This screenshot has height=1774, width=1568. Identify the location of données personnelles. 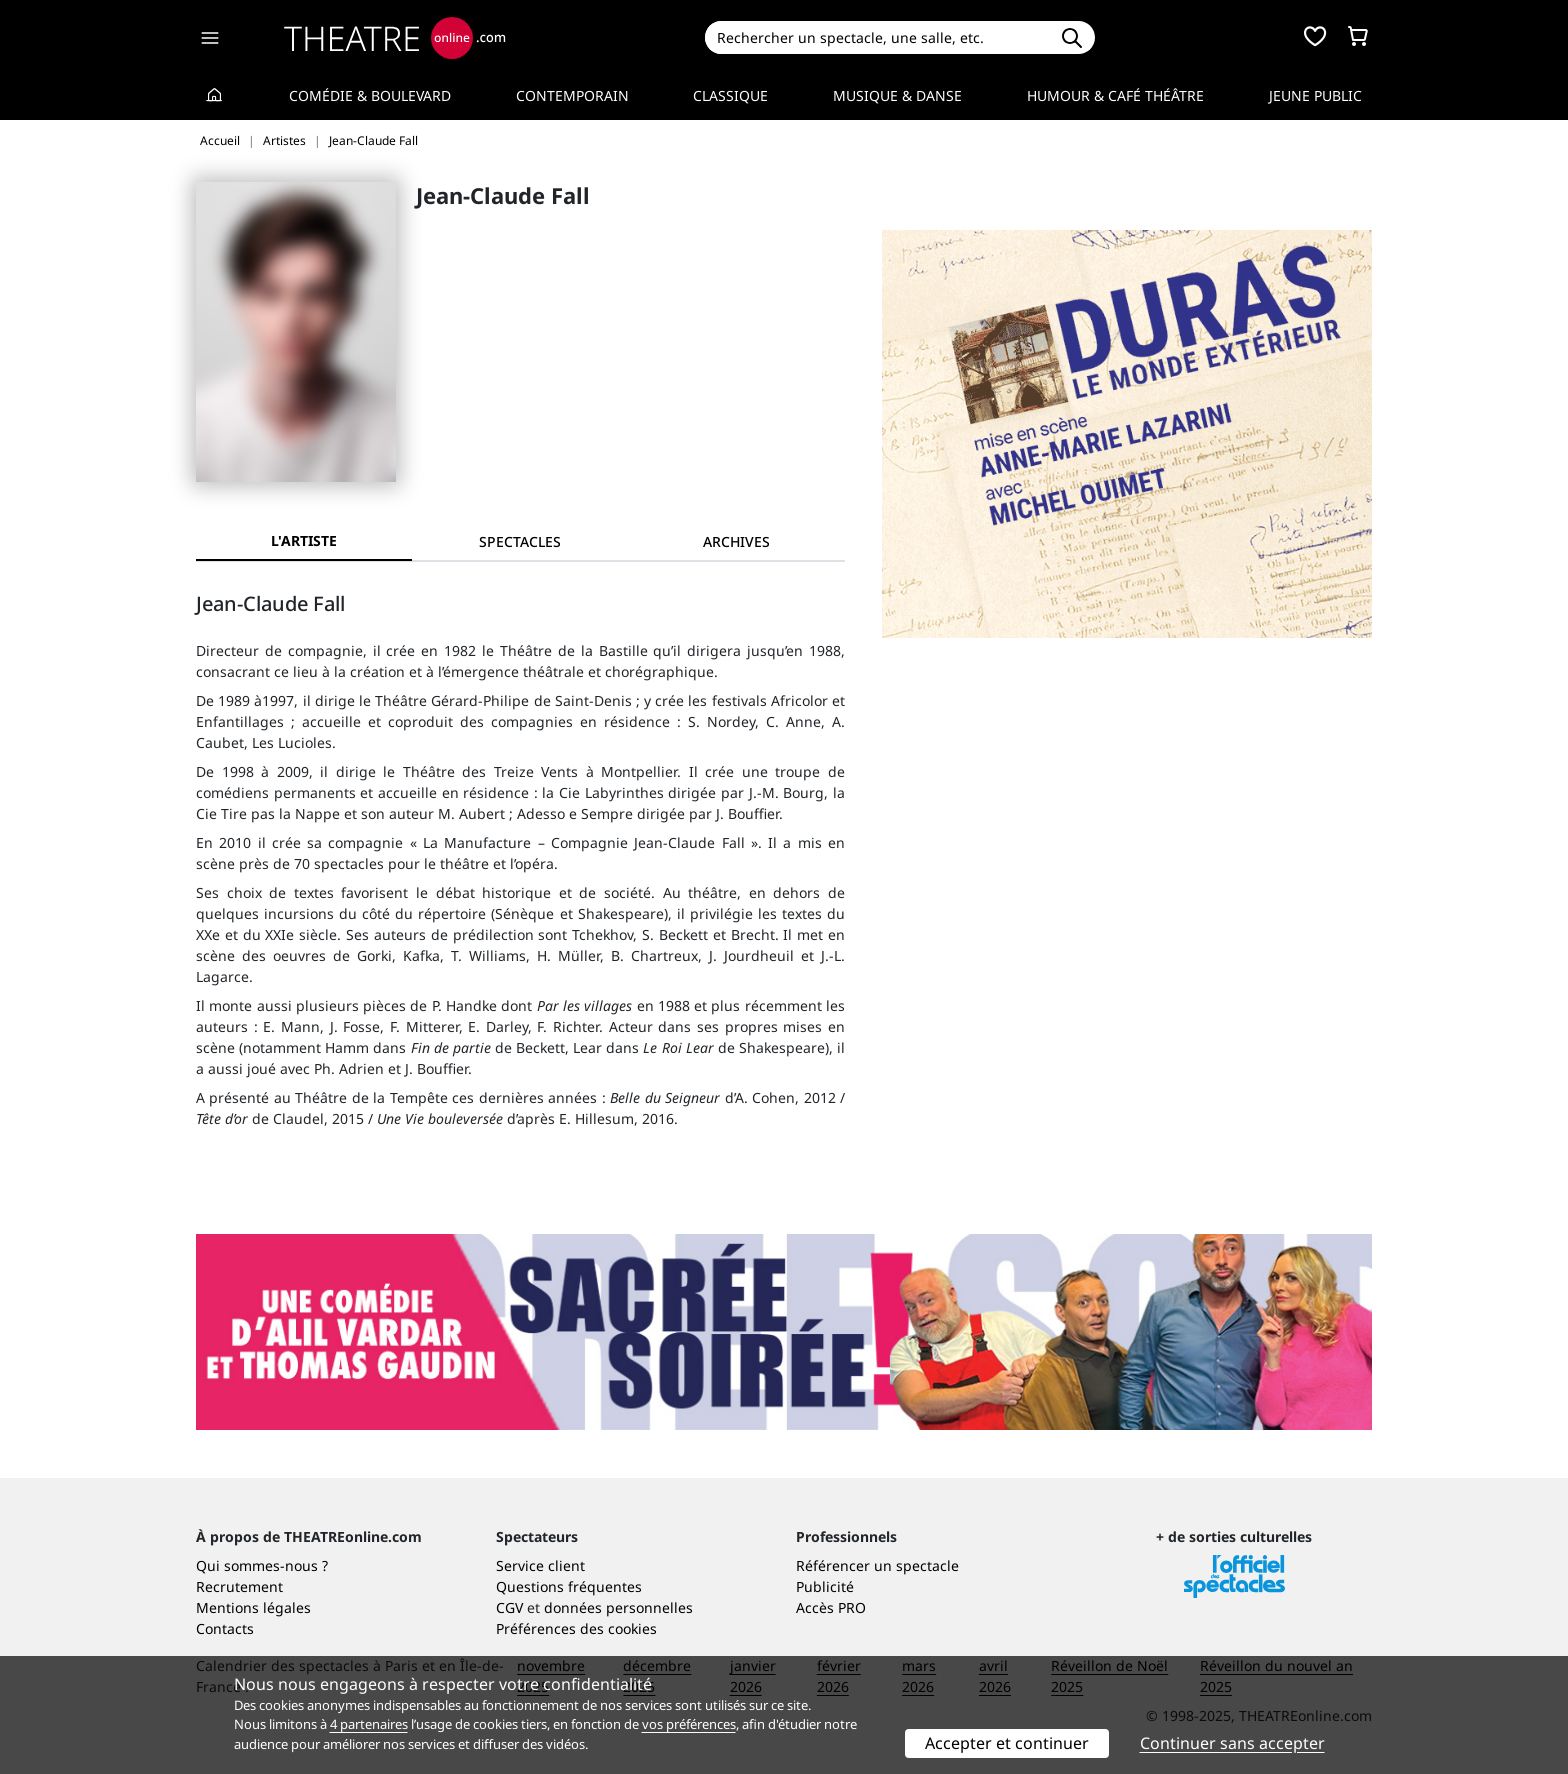
(618, 1607).